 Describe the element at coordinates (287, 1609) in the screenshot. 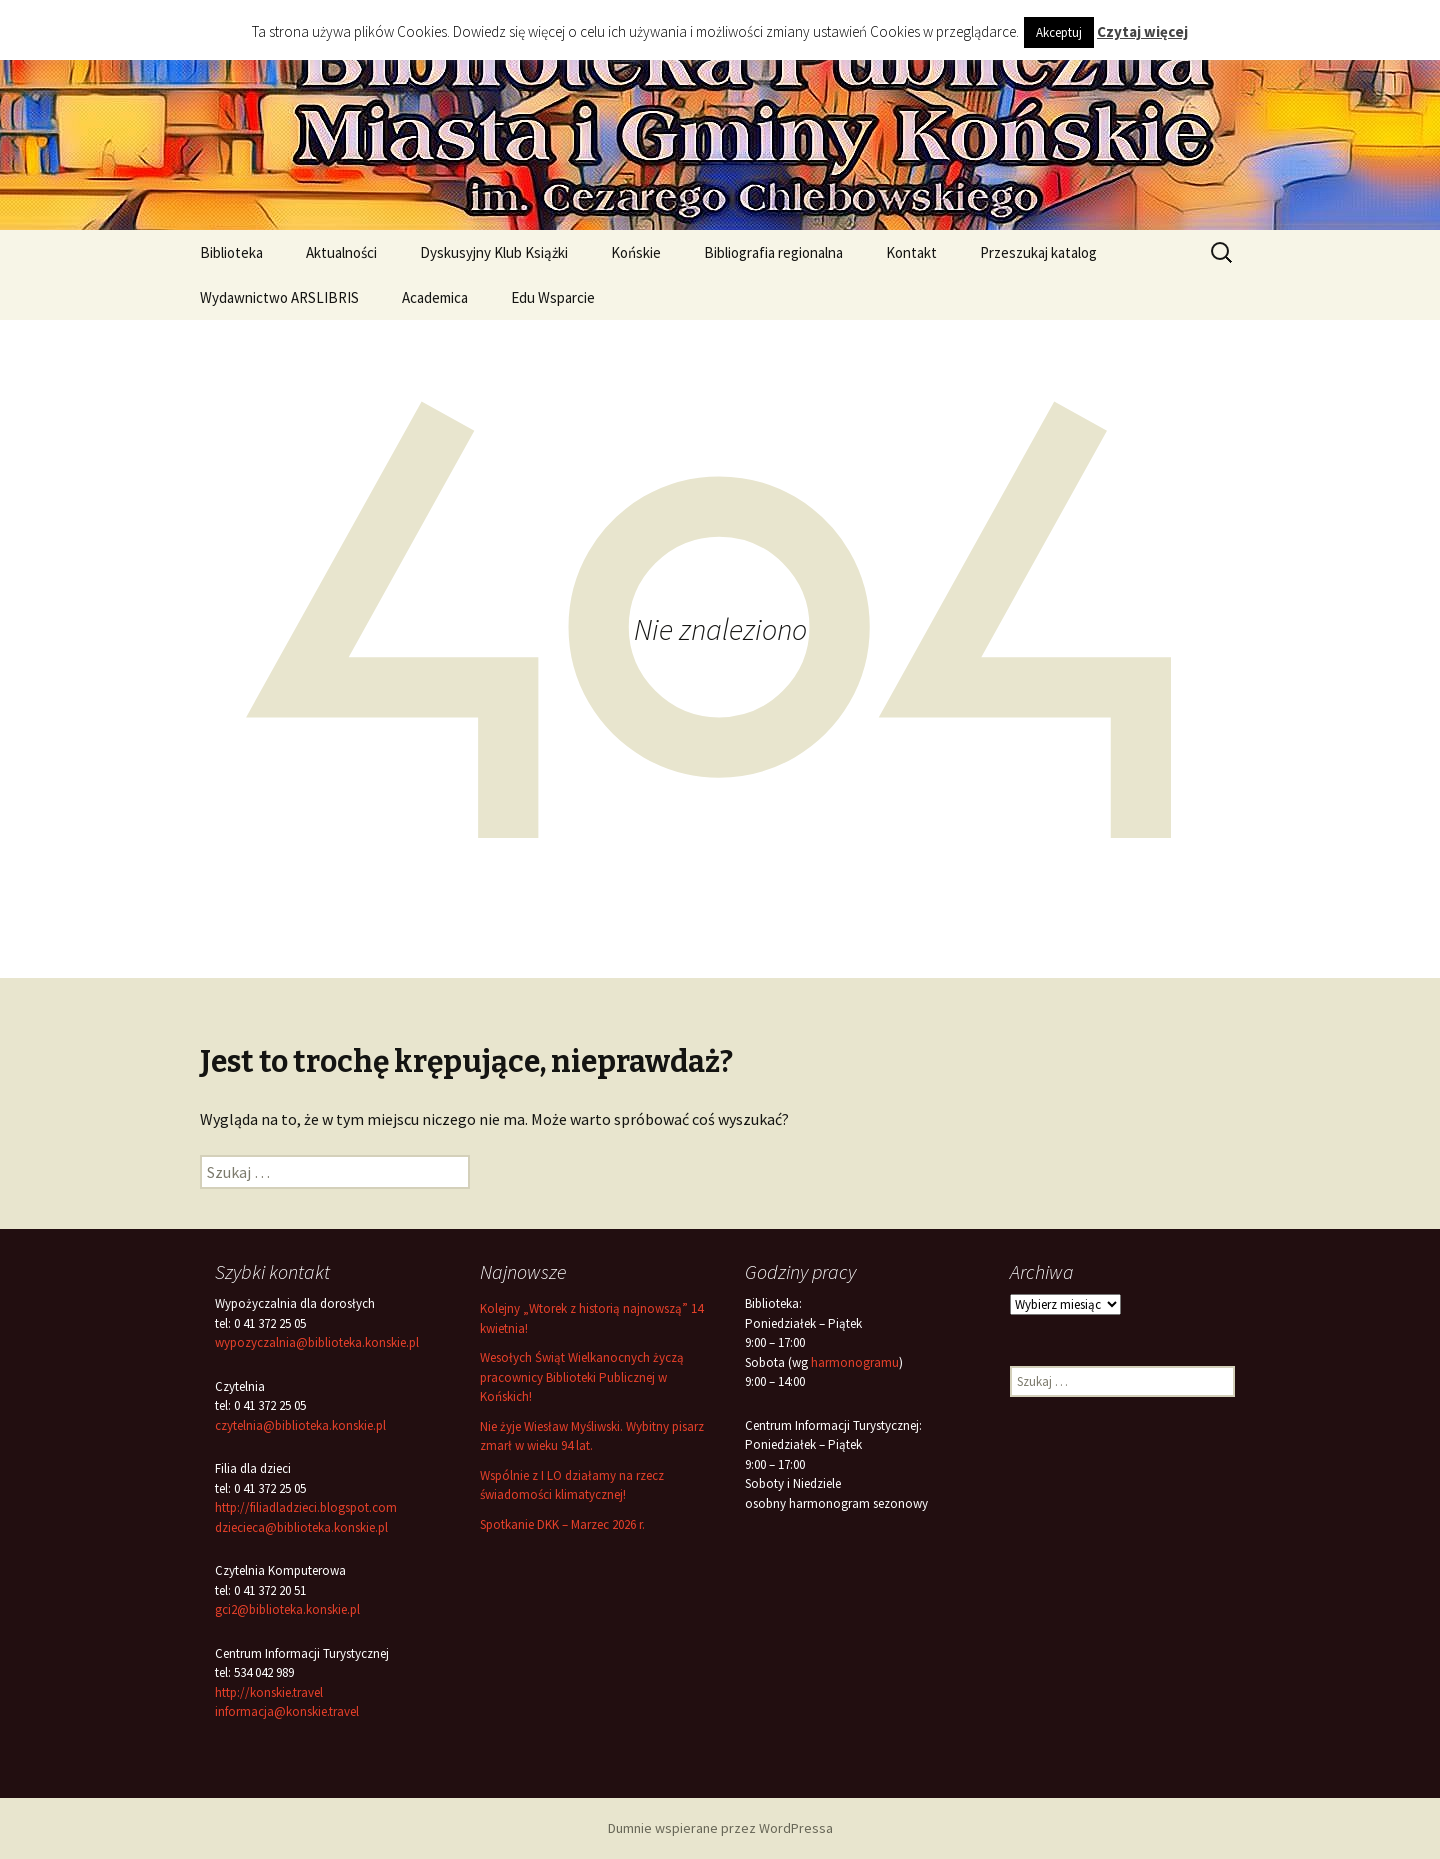

I see `gci2@biblioteka.konskie.pl` at that location.